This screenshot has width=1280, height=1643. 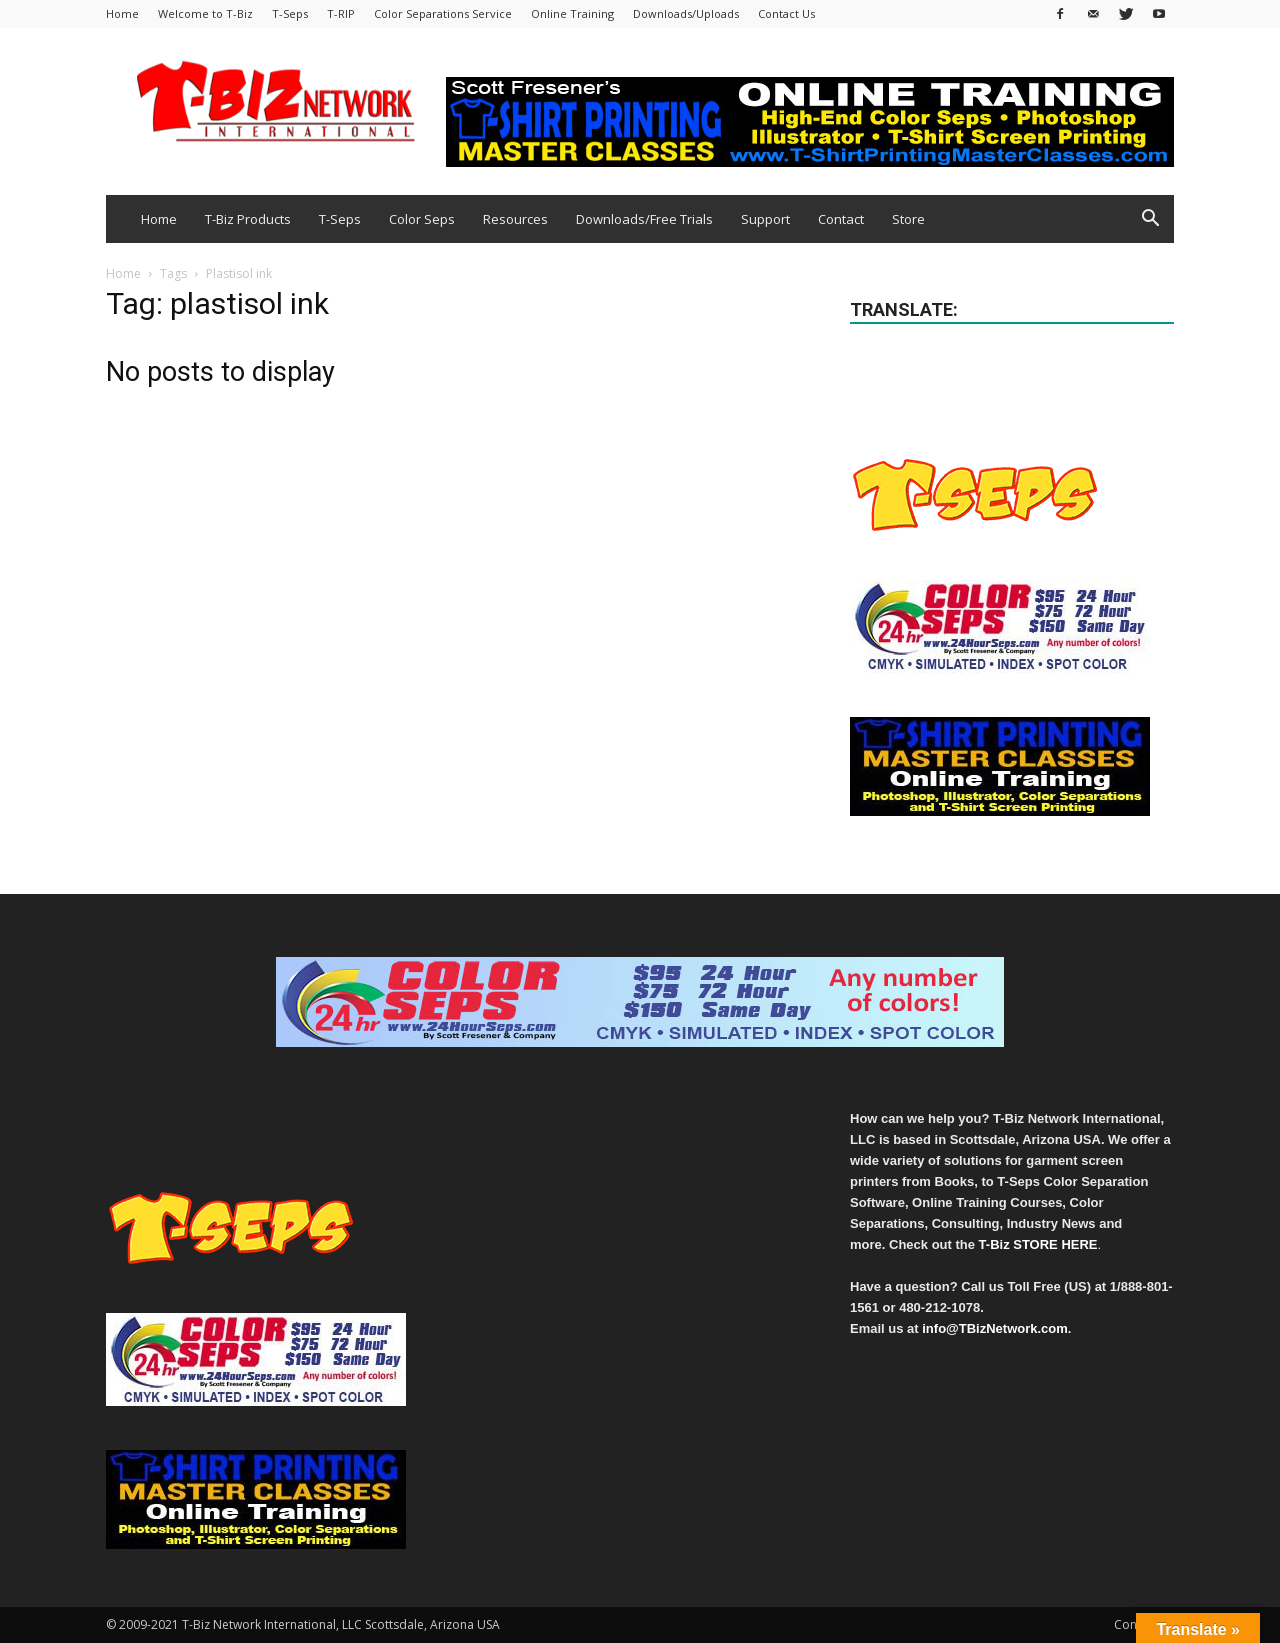 What do you see at coordinates (248, 219) in the screenshot?
I see `T-Biz Products` at bounding box center [248, 219].